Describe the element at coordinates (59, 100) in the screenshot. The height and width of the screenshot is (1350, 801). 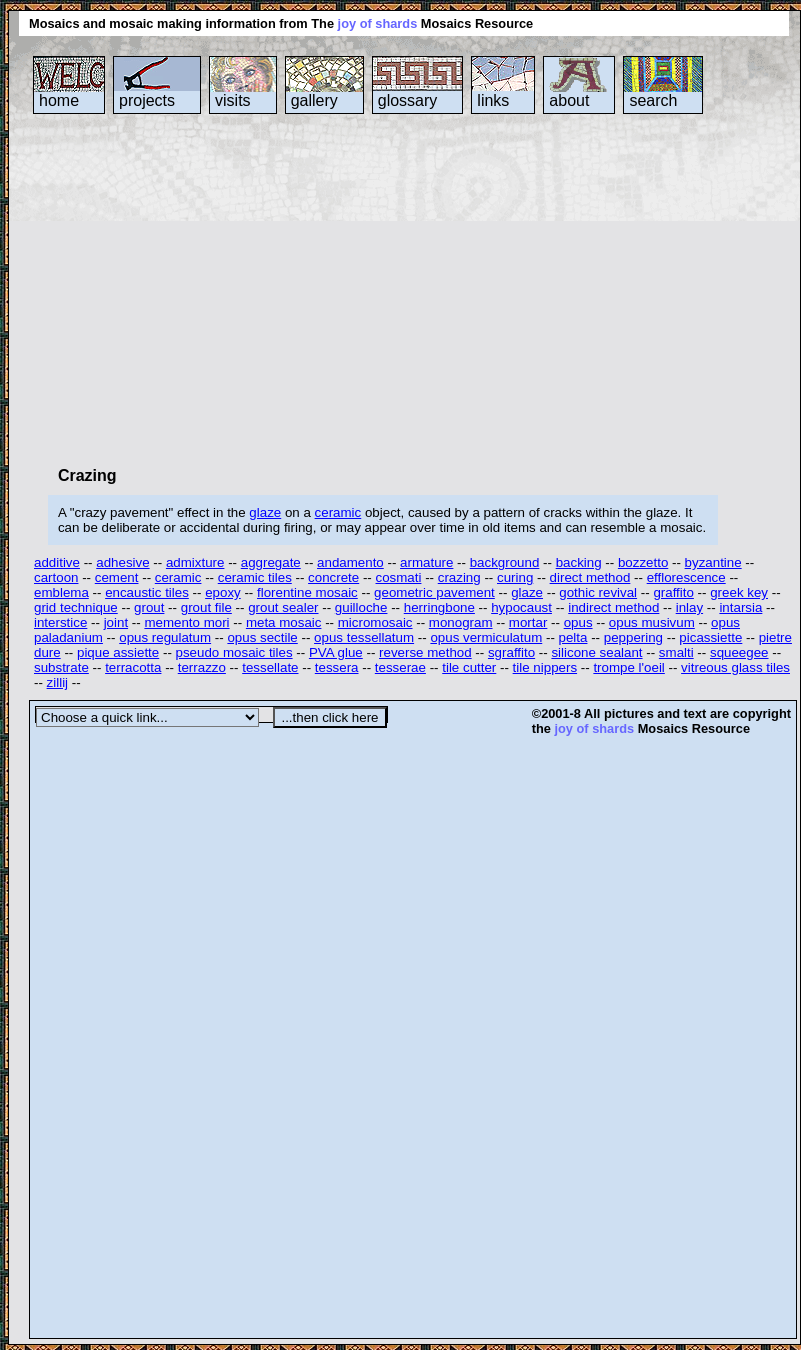
I see `home` at that location.